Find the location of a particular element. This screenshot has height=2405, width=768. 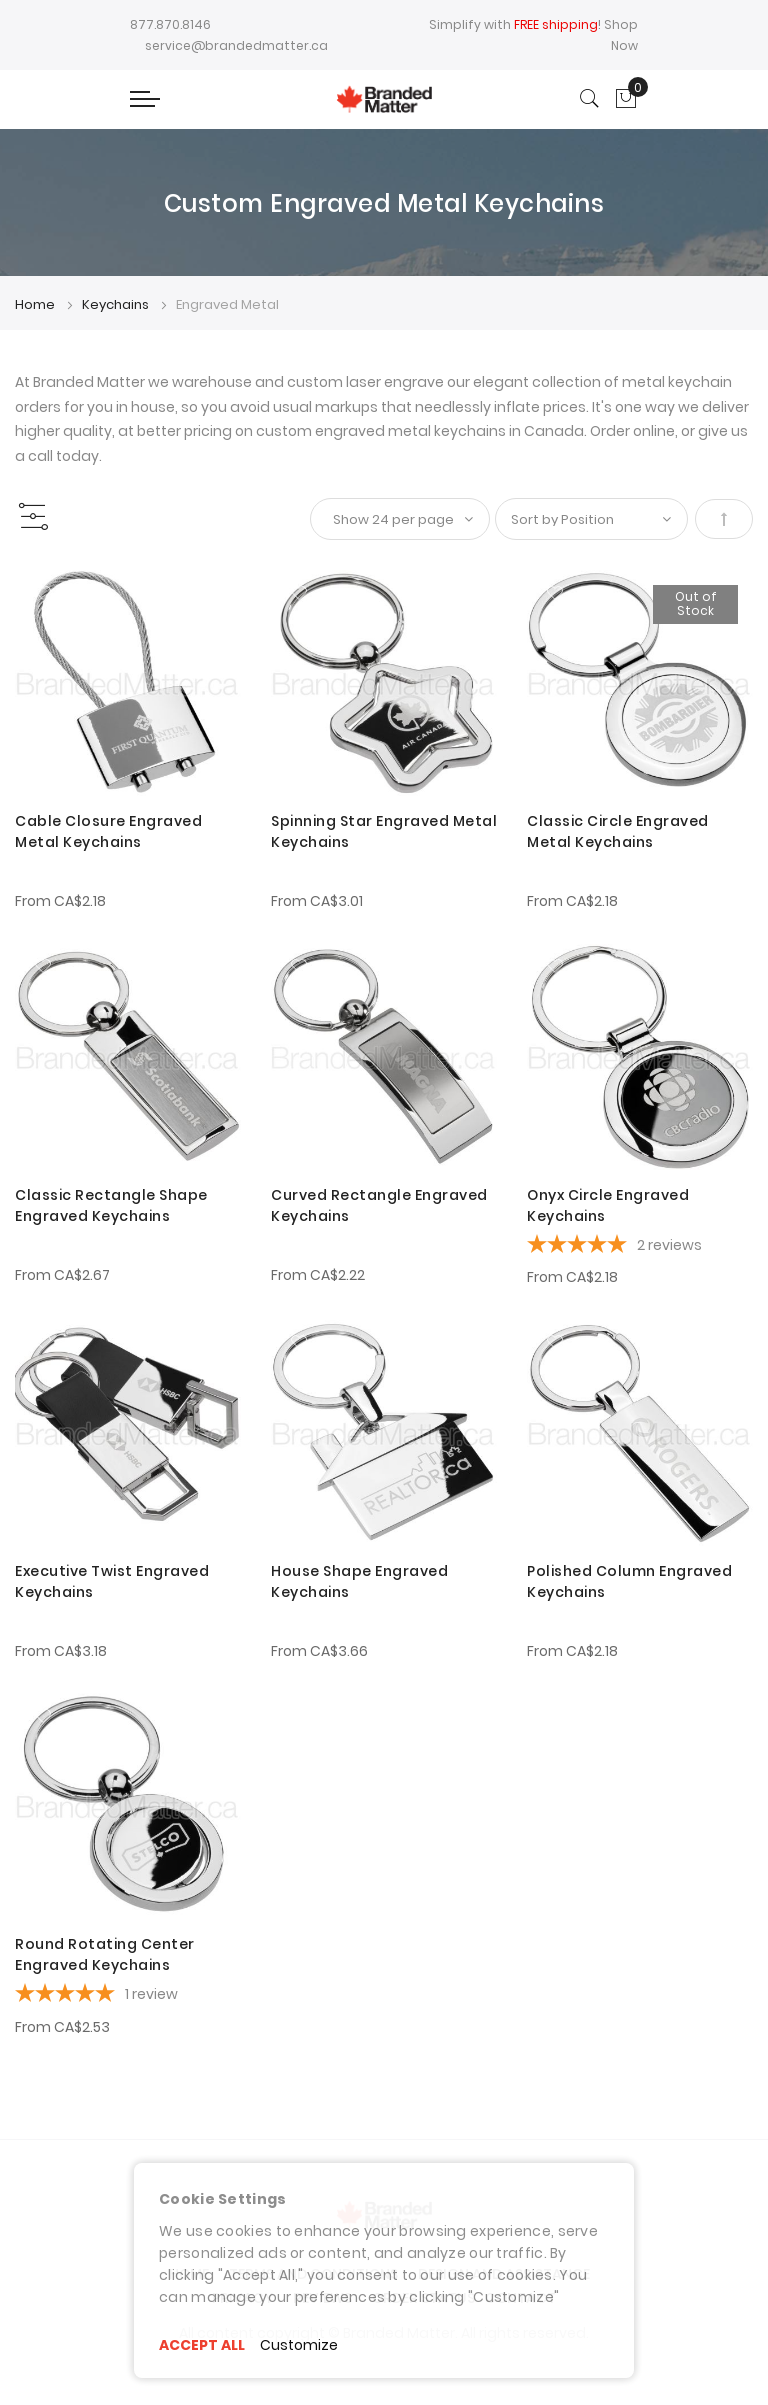

From is located at coordinates (60, 901).